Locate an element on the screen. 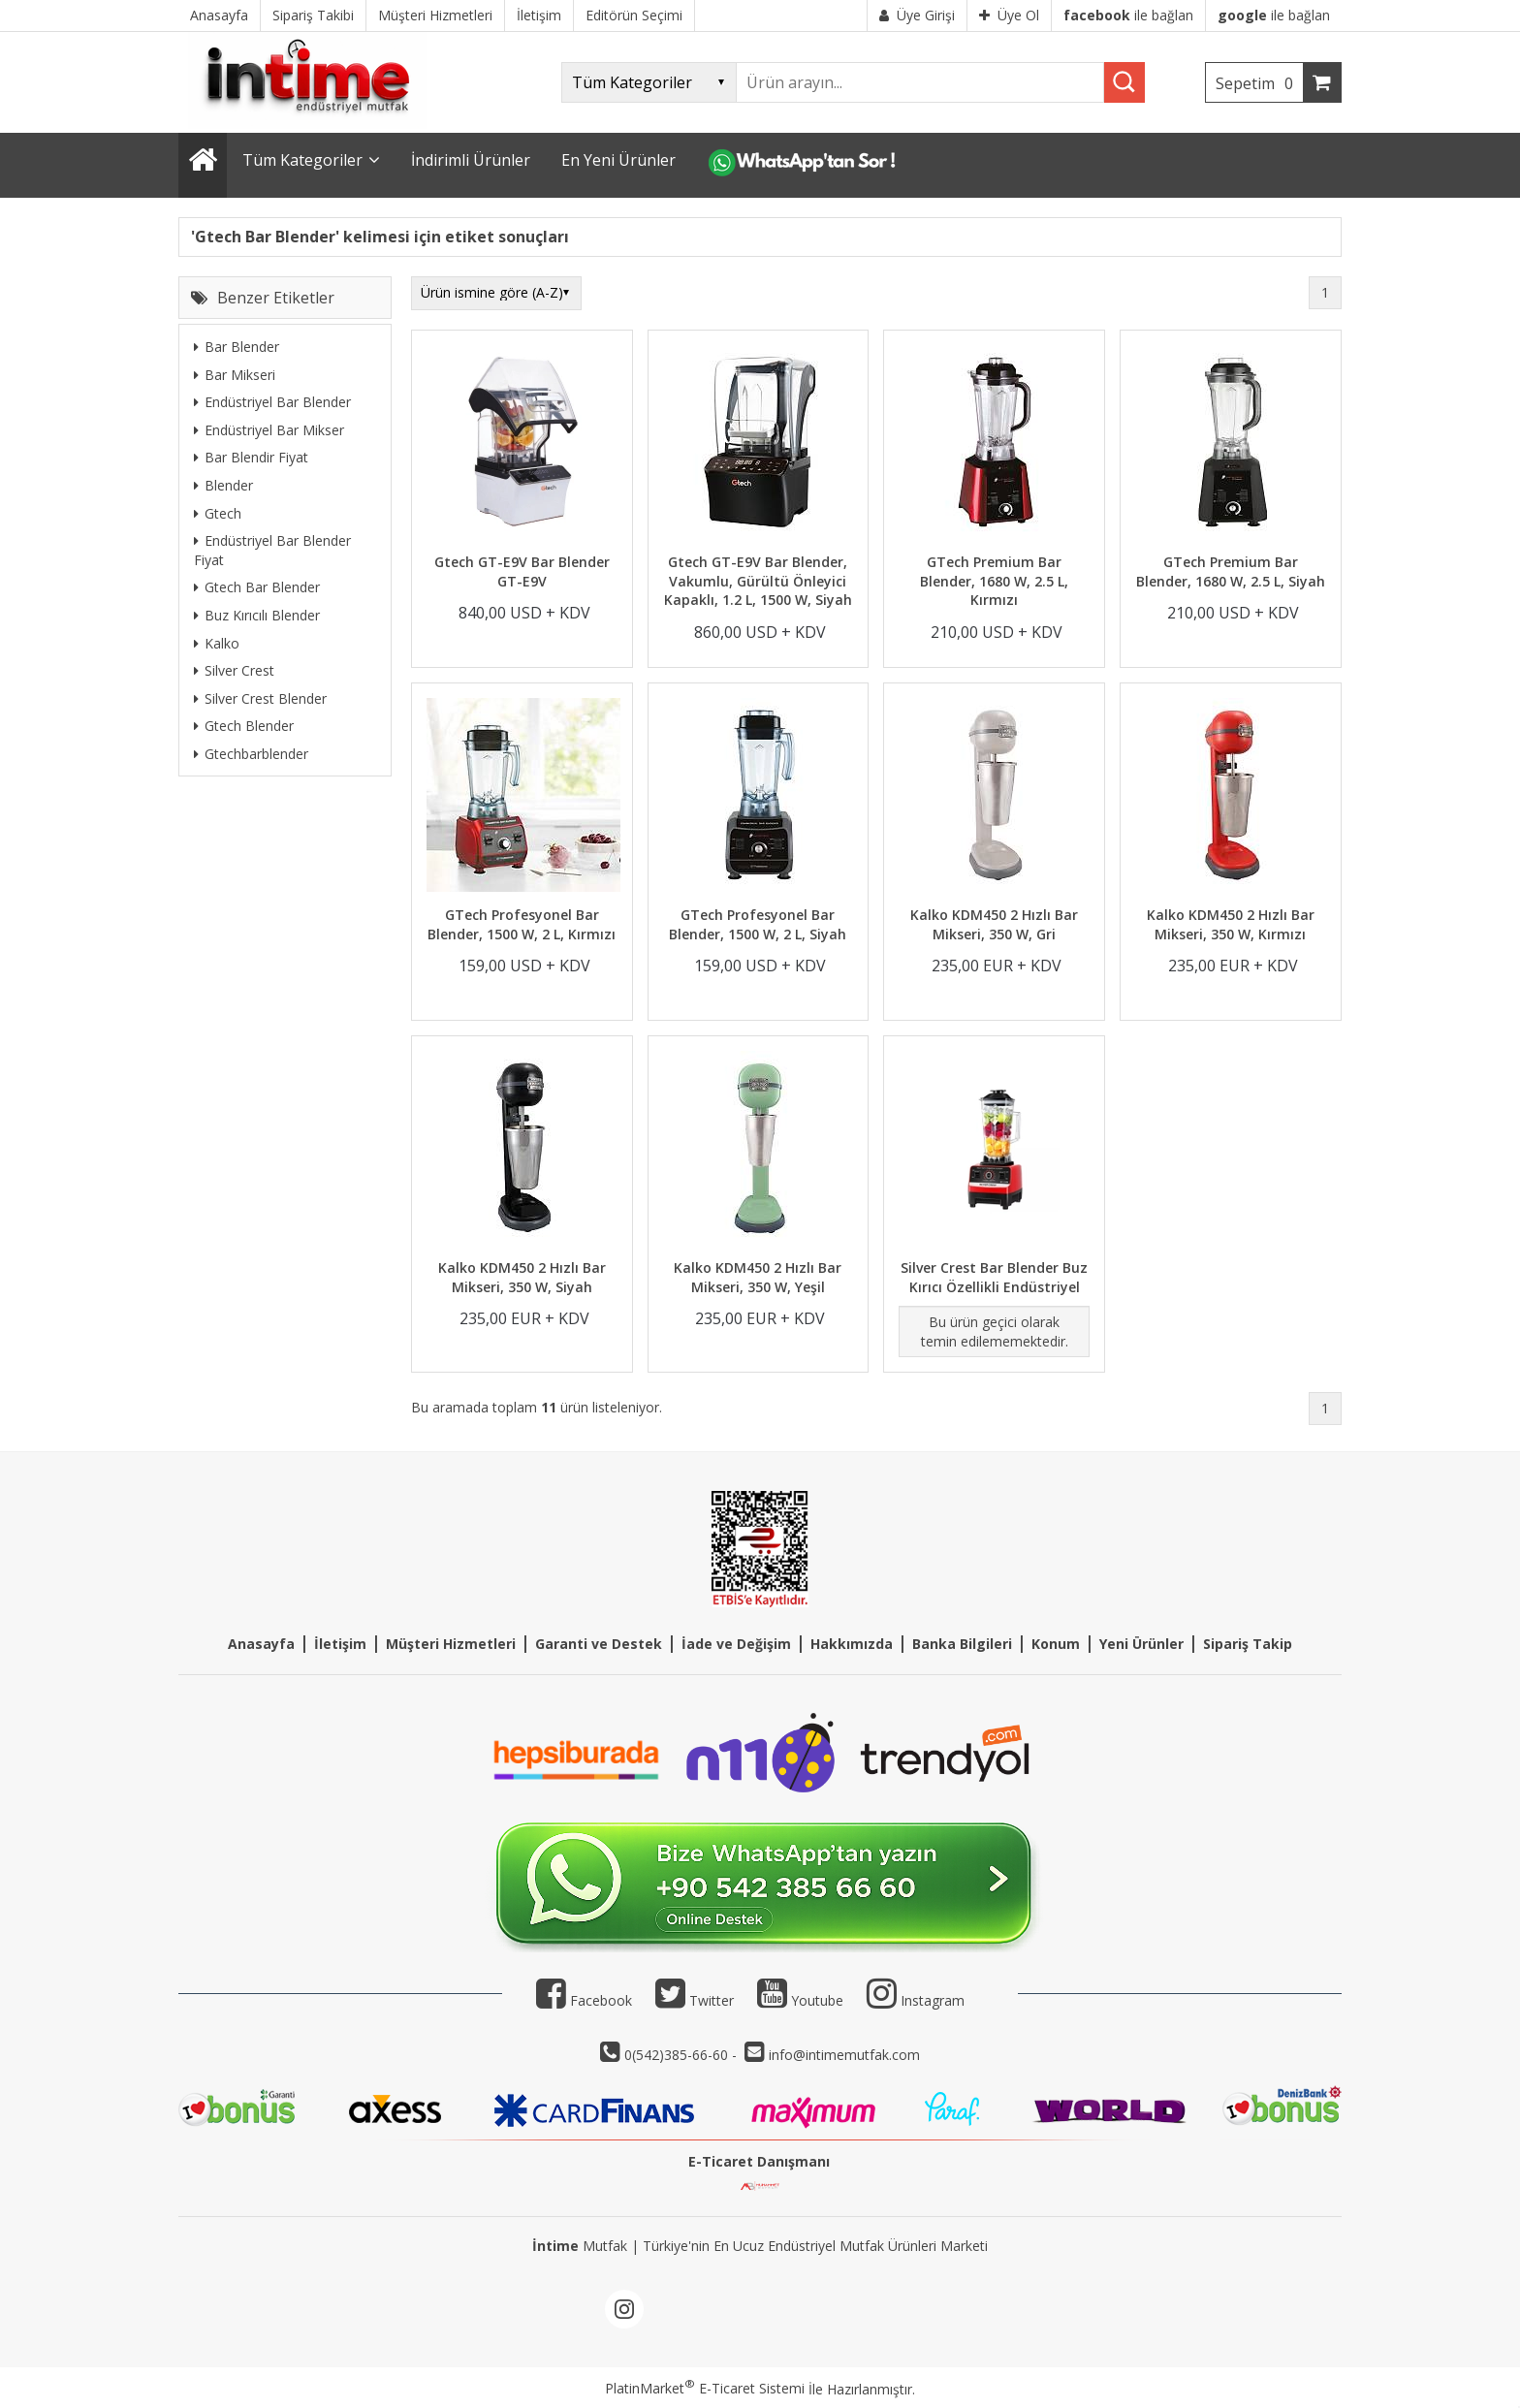  Kalko KDM450 2 Hızlı Bar Mikseri, 350 W, Siyah is located at coordinates (522, 1277).